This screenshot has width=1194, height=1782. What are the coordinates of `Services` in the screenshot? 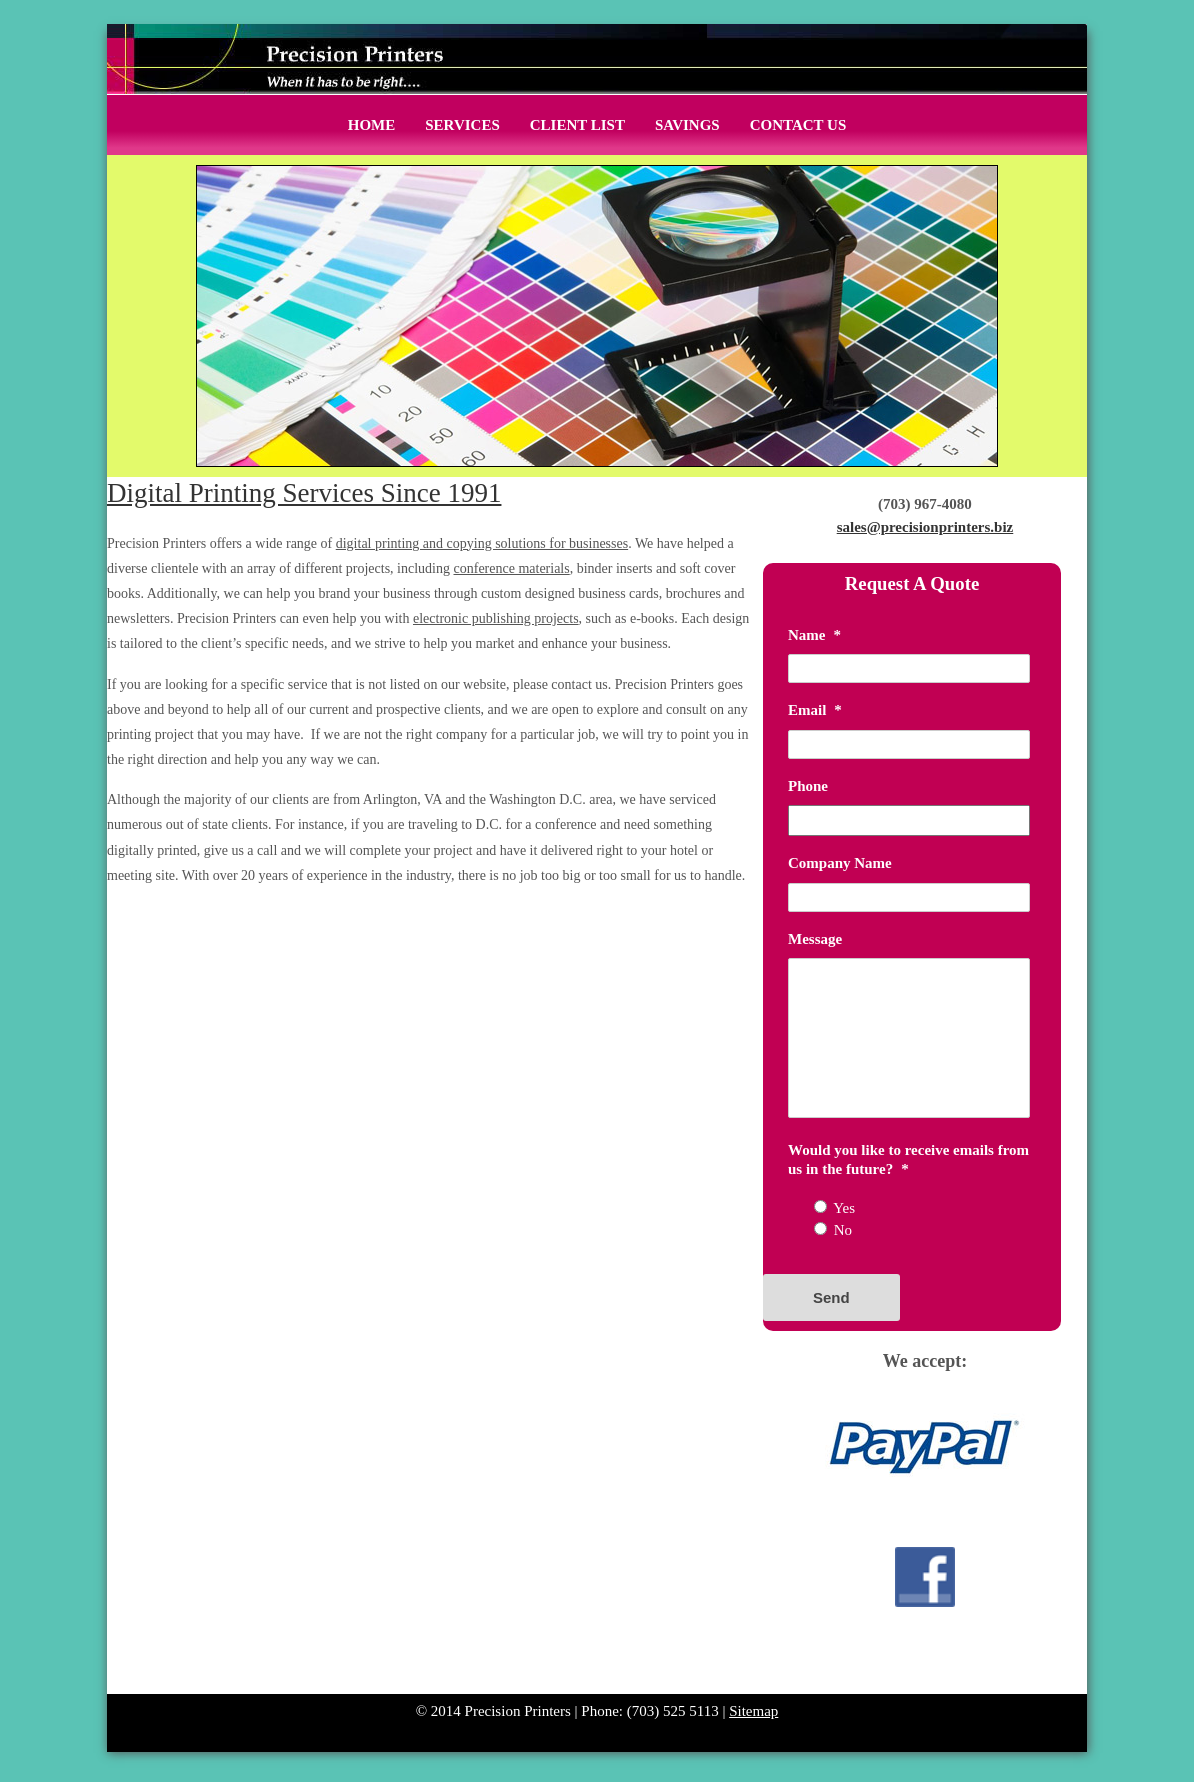 It's located at (462, 125).